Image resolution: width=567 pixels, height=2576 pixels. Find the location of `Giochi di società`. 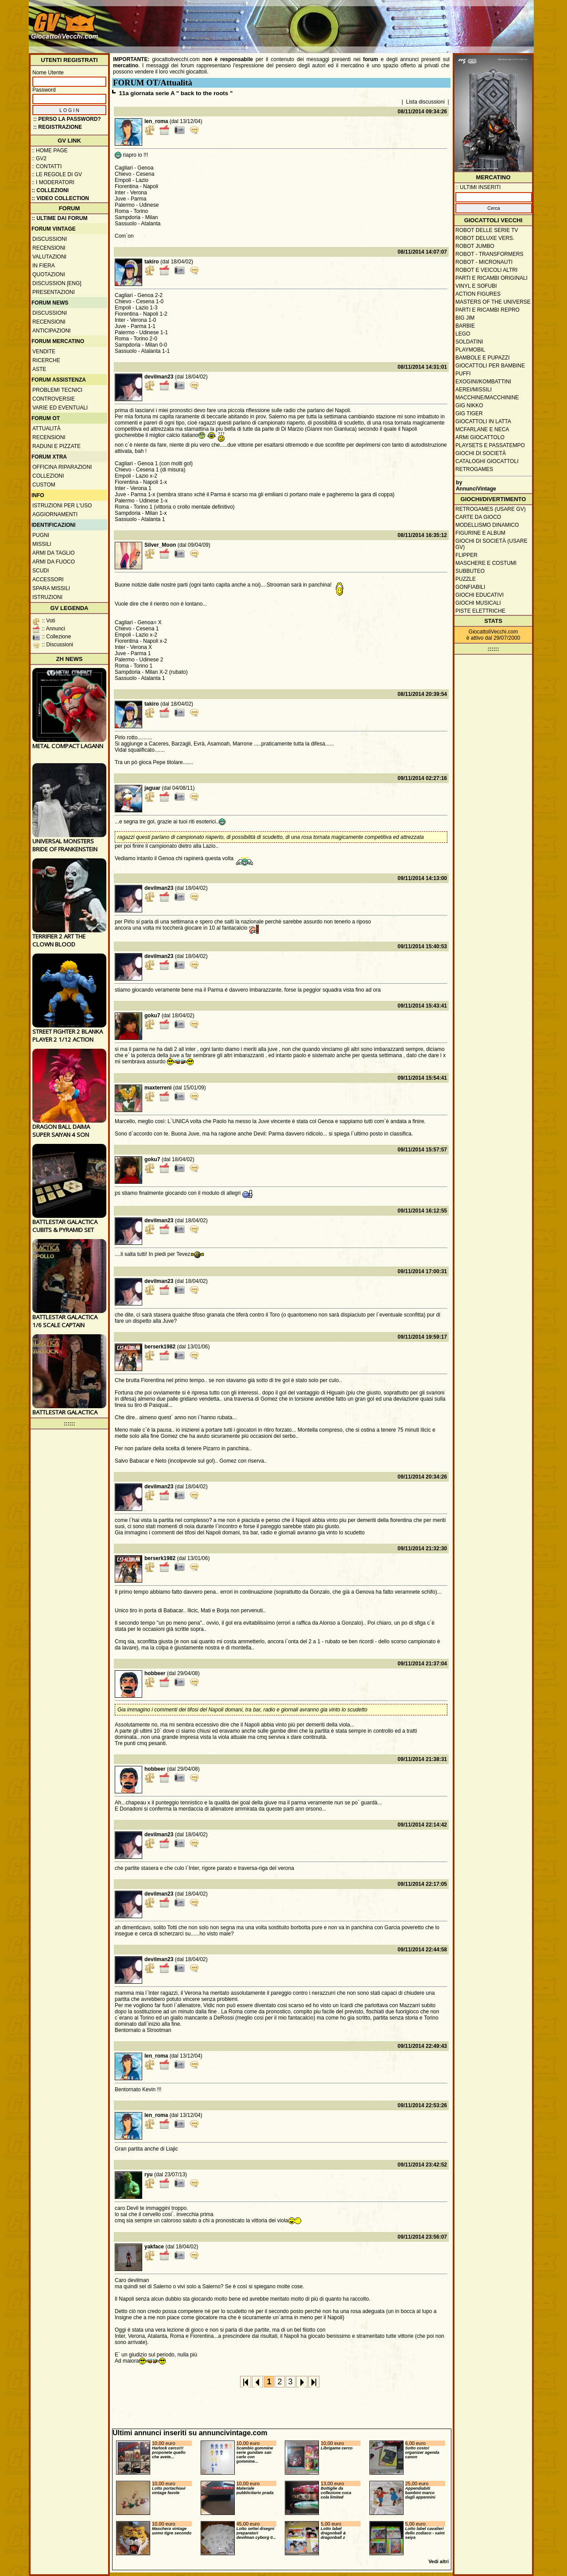

Giochi di società is located at coordinates (480, 453).